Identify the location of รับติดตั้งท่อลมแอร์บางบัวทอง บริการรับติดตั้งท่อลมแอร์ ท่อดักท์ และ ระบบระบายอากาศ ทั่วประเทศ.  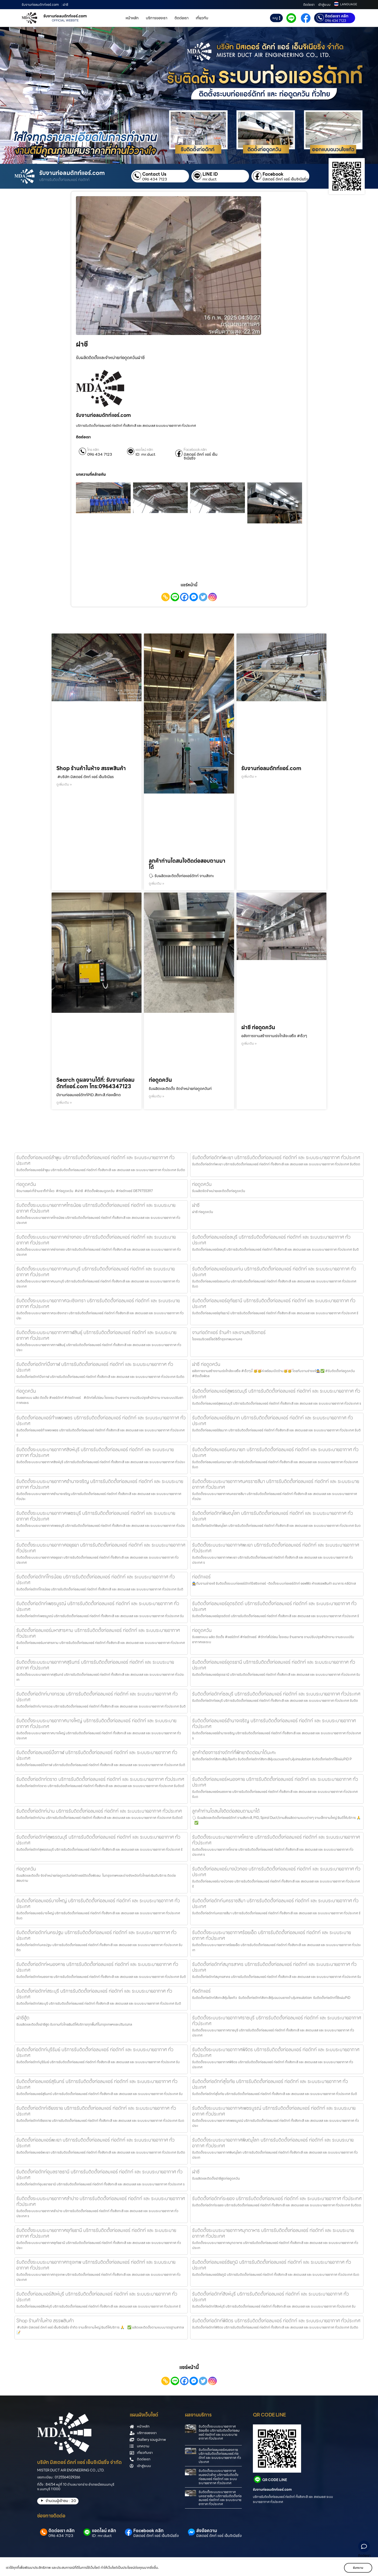
(276, 1871).